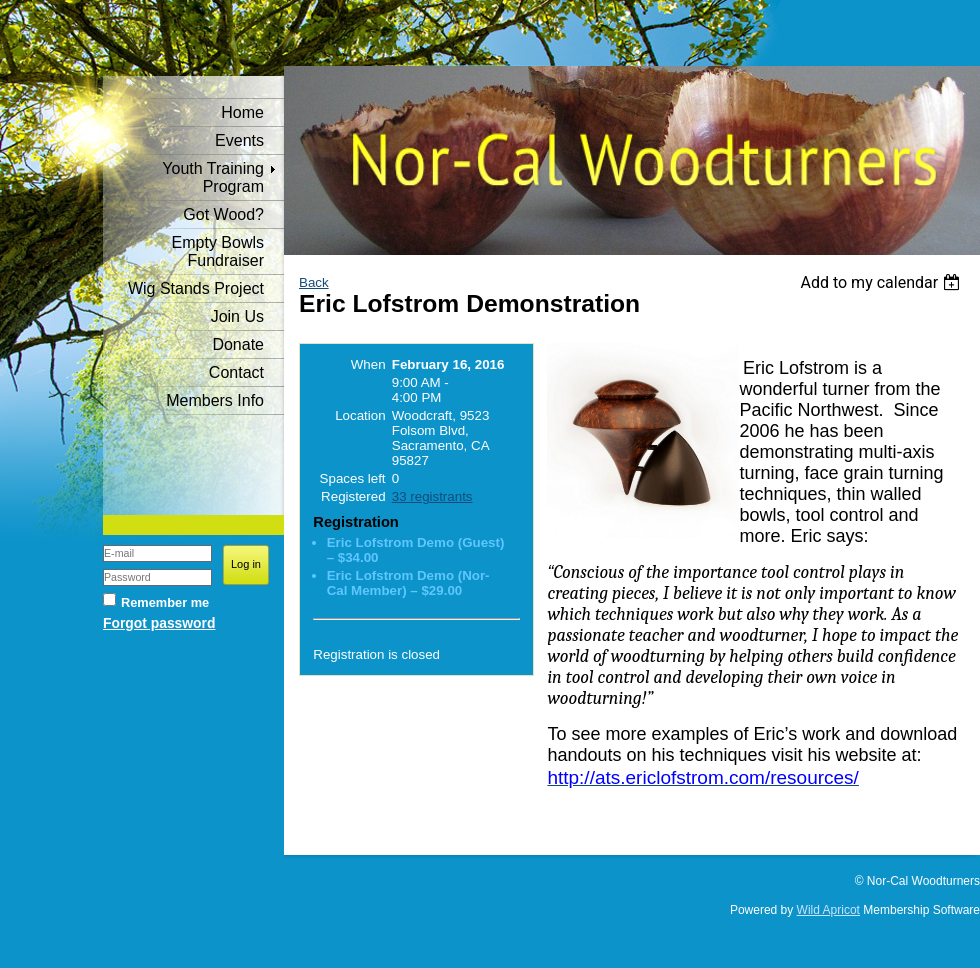 This screenshot has width=980, height=968. What do you see at coordinates (159, 623) in the screenshot?
I see `Forgot password` at bounding box center [159, 623].